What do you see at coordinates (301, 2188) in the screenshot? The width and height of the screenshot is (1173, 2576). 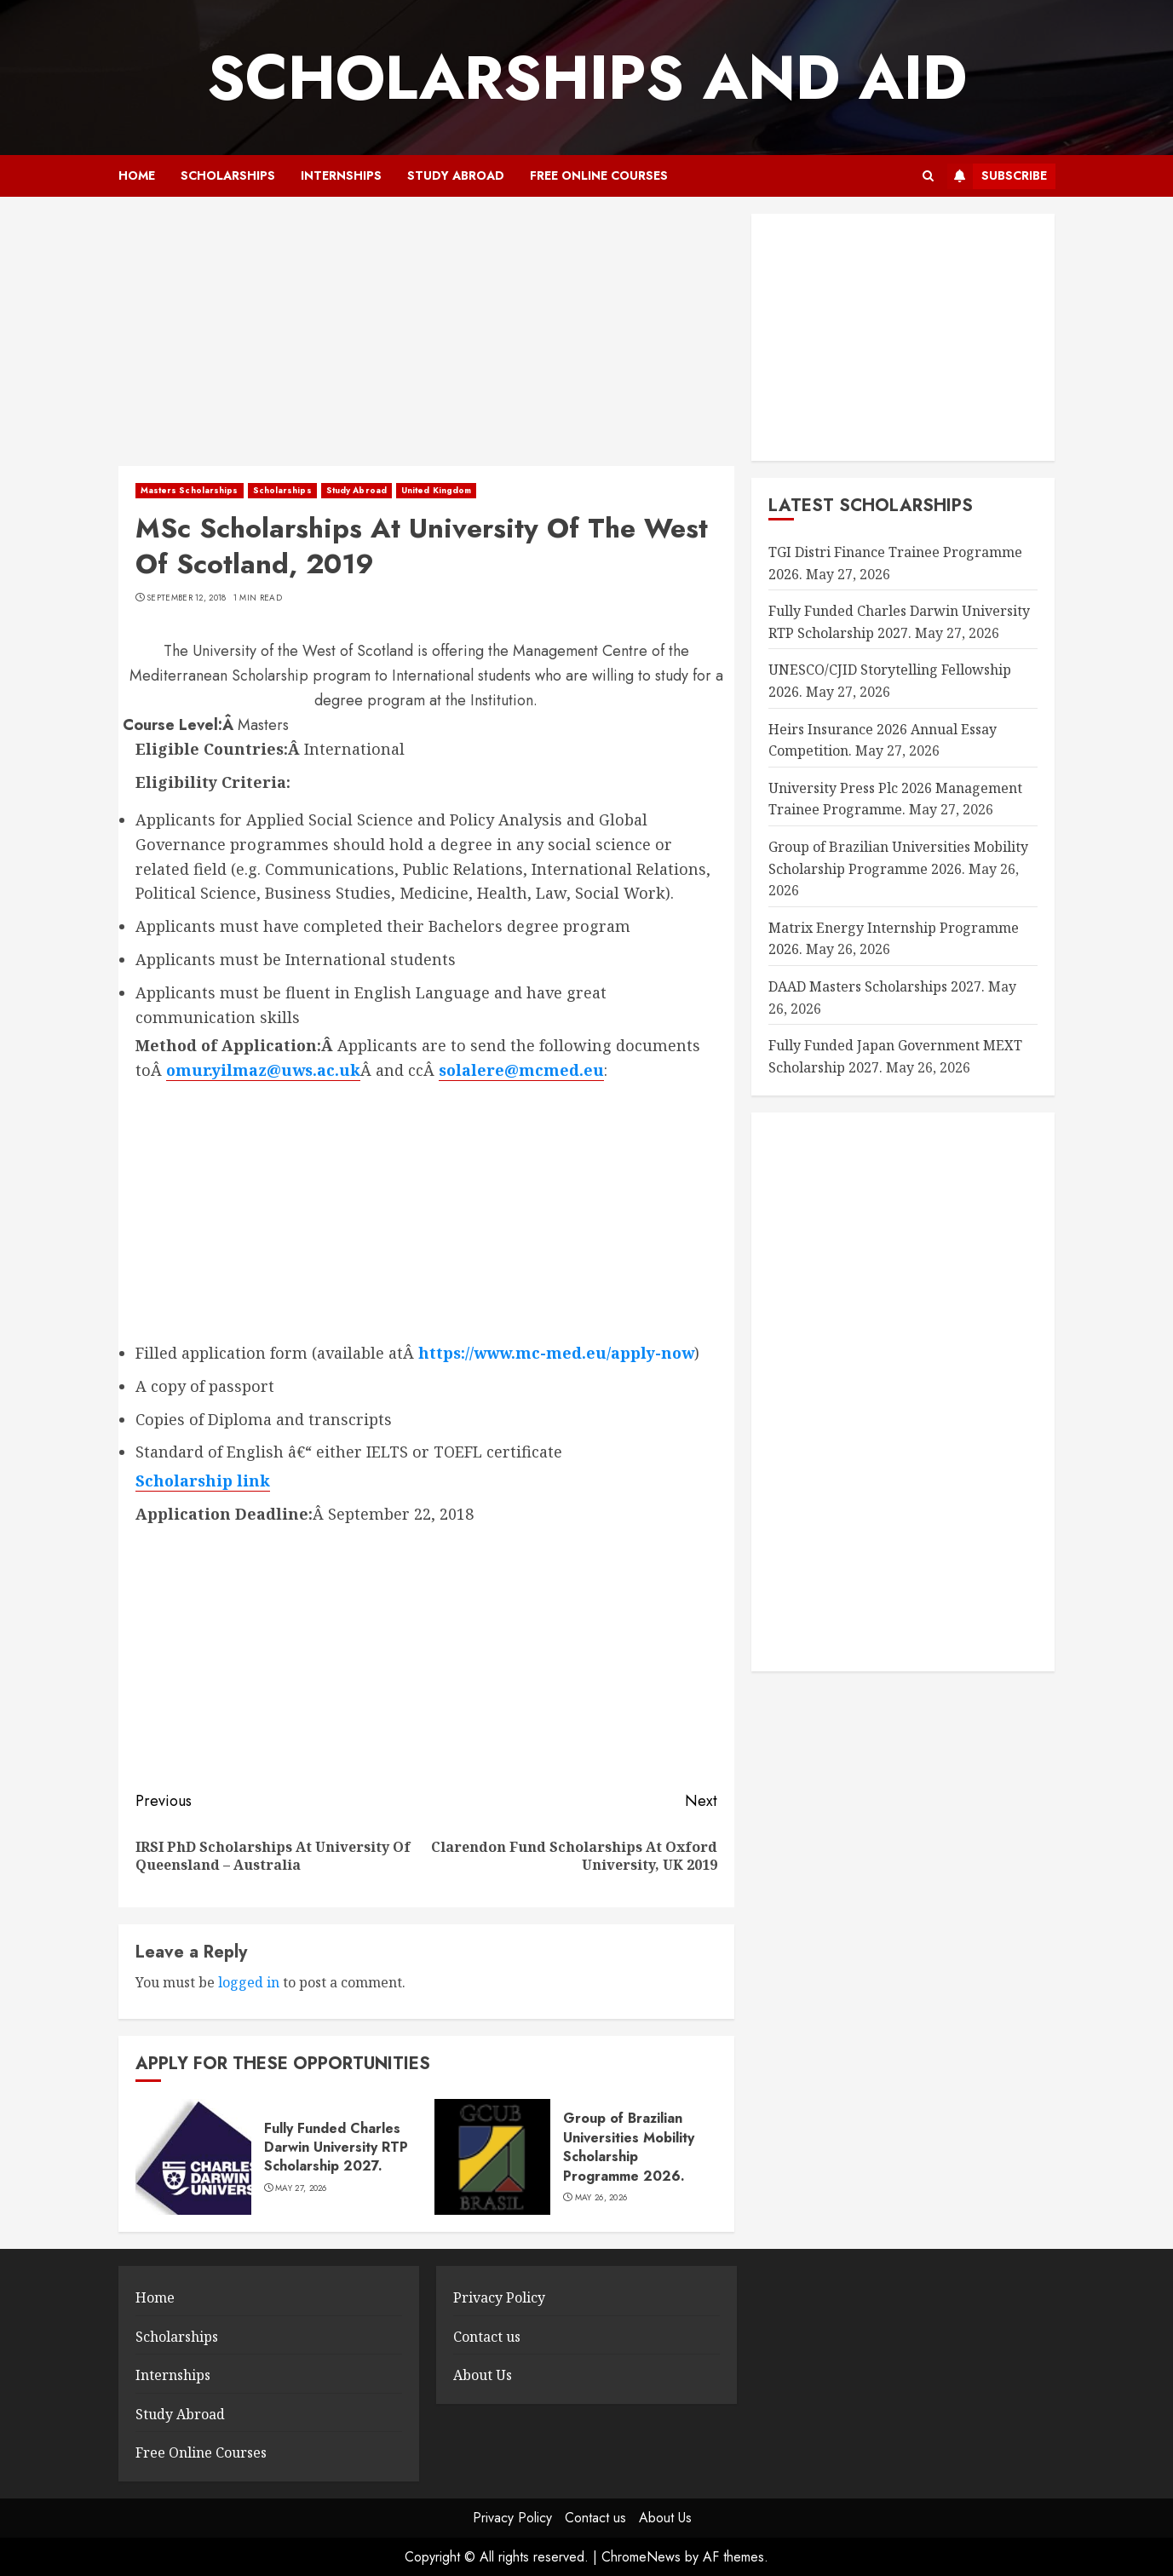 I see `May 27, 2026` at bounding box center [301, 2188].